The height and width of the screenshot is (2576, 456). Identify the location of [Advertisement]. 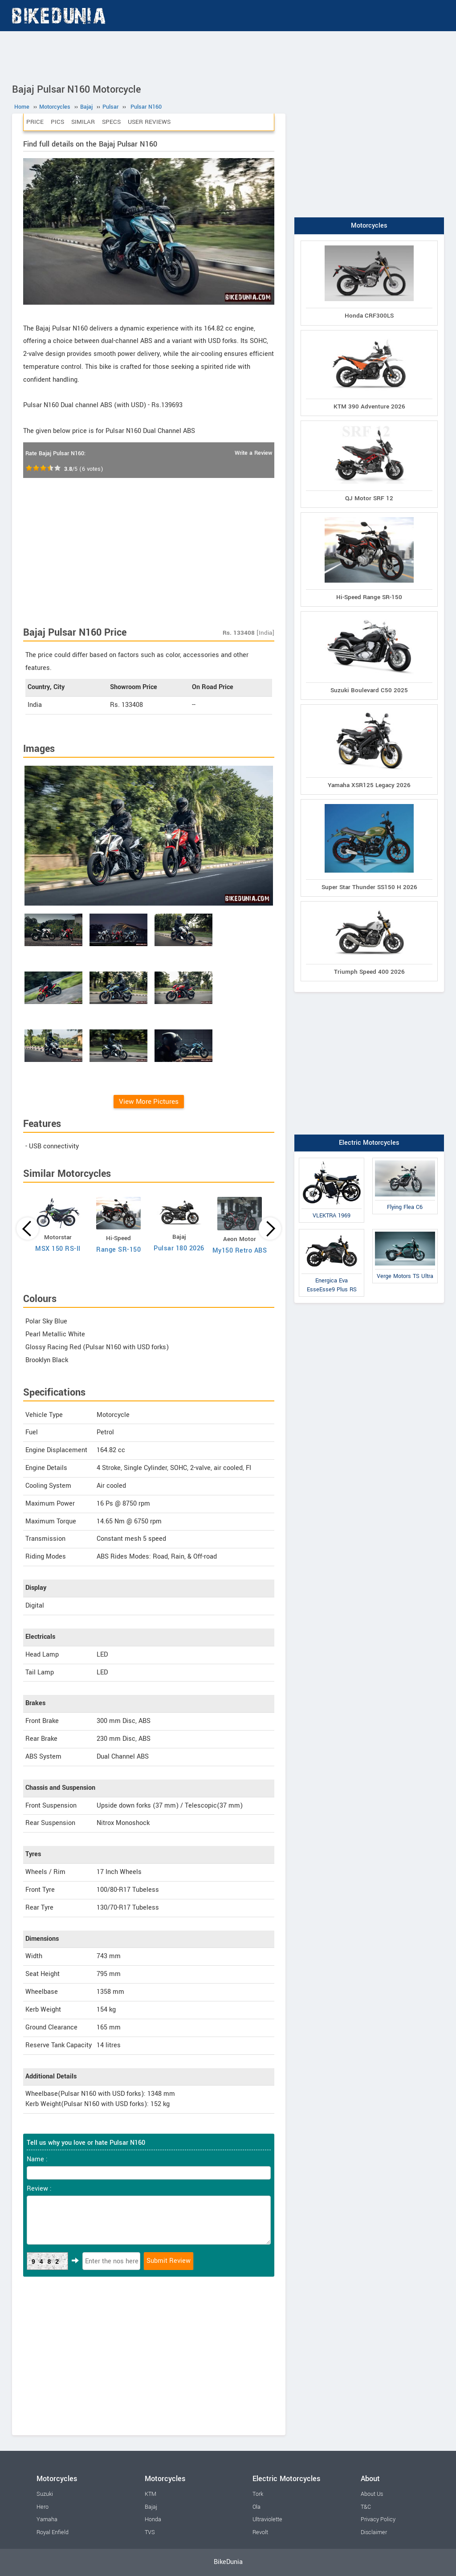
(228, 56).